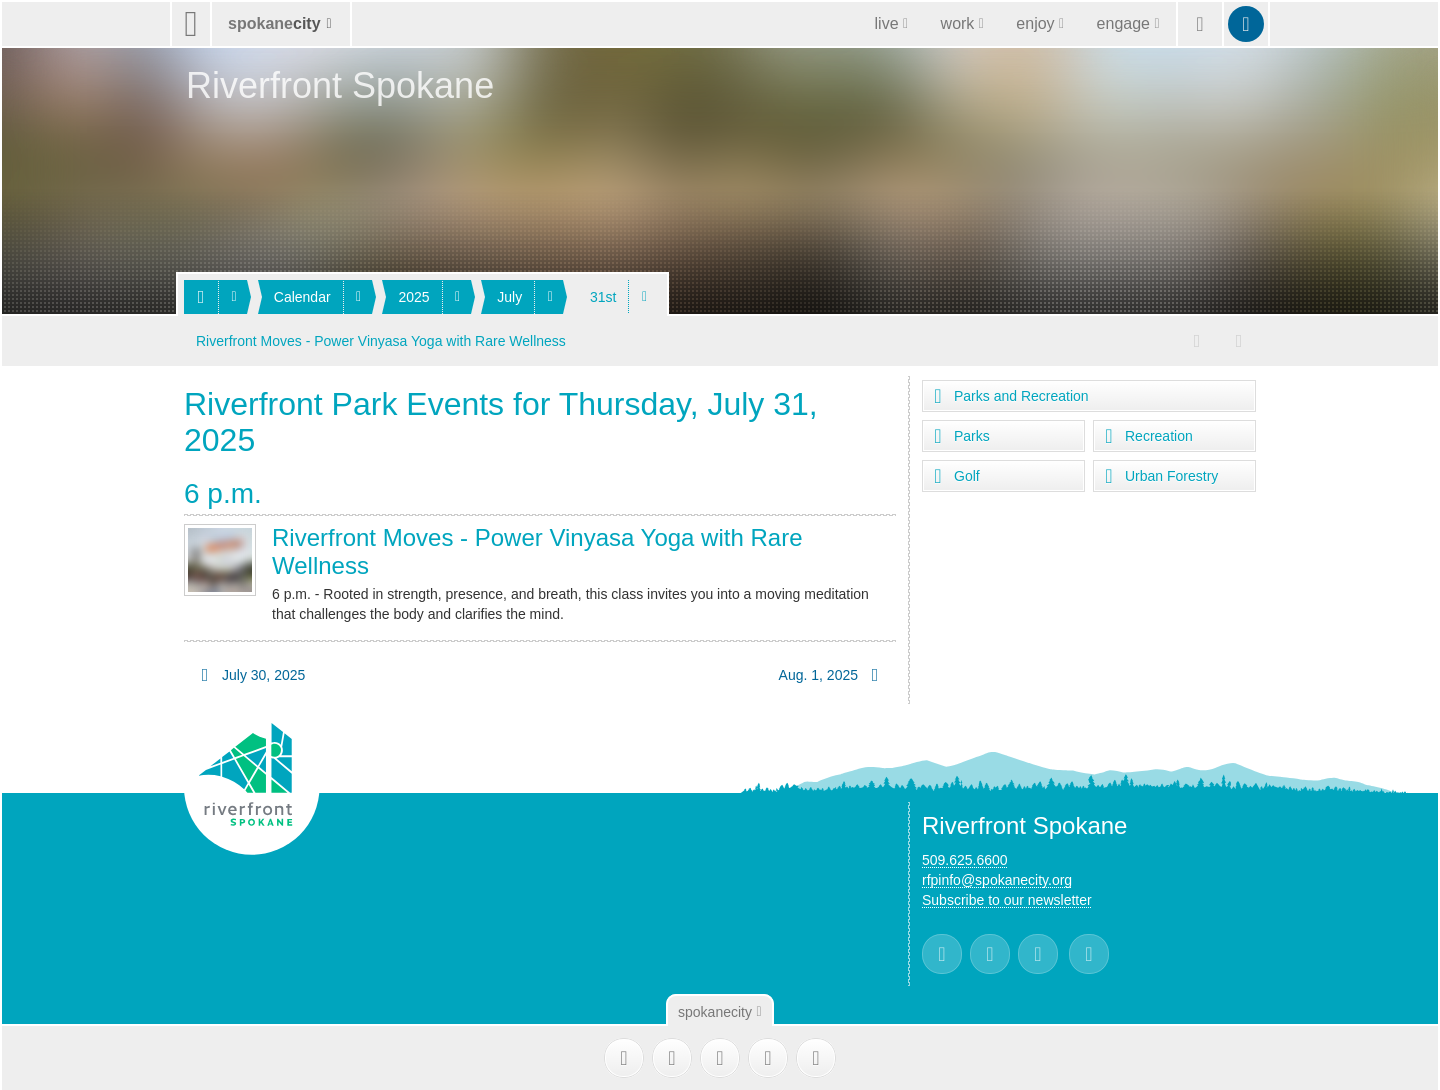  Describe the element at coordinates (1007, 898) in the screenshot. I see `Subscribe to our newsletter` at that location.